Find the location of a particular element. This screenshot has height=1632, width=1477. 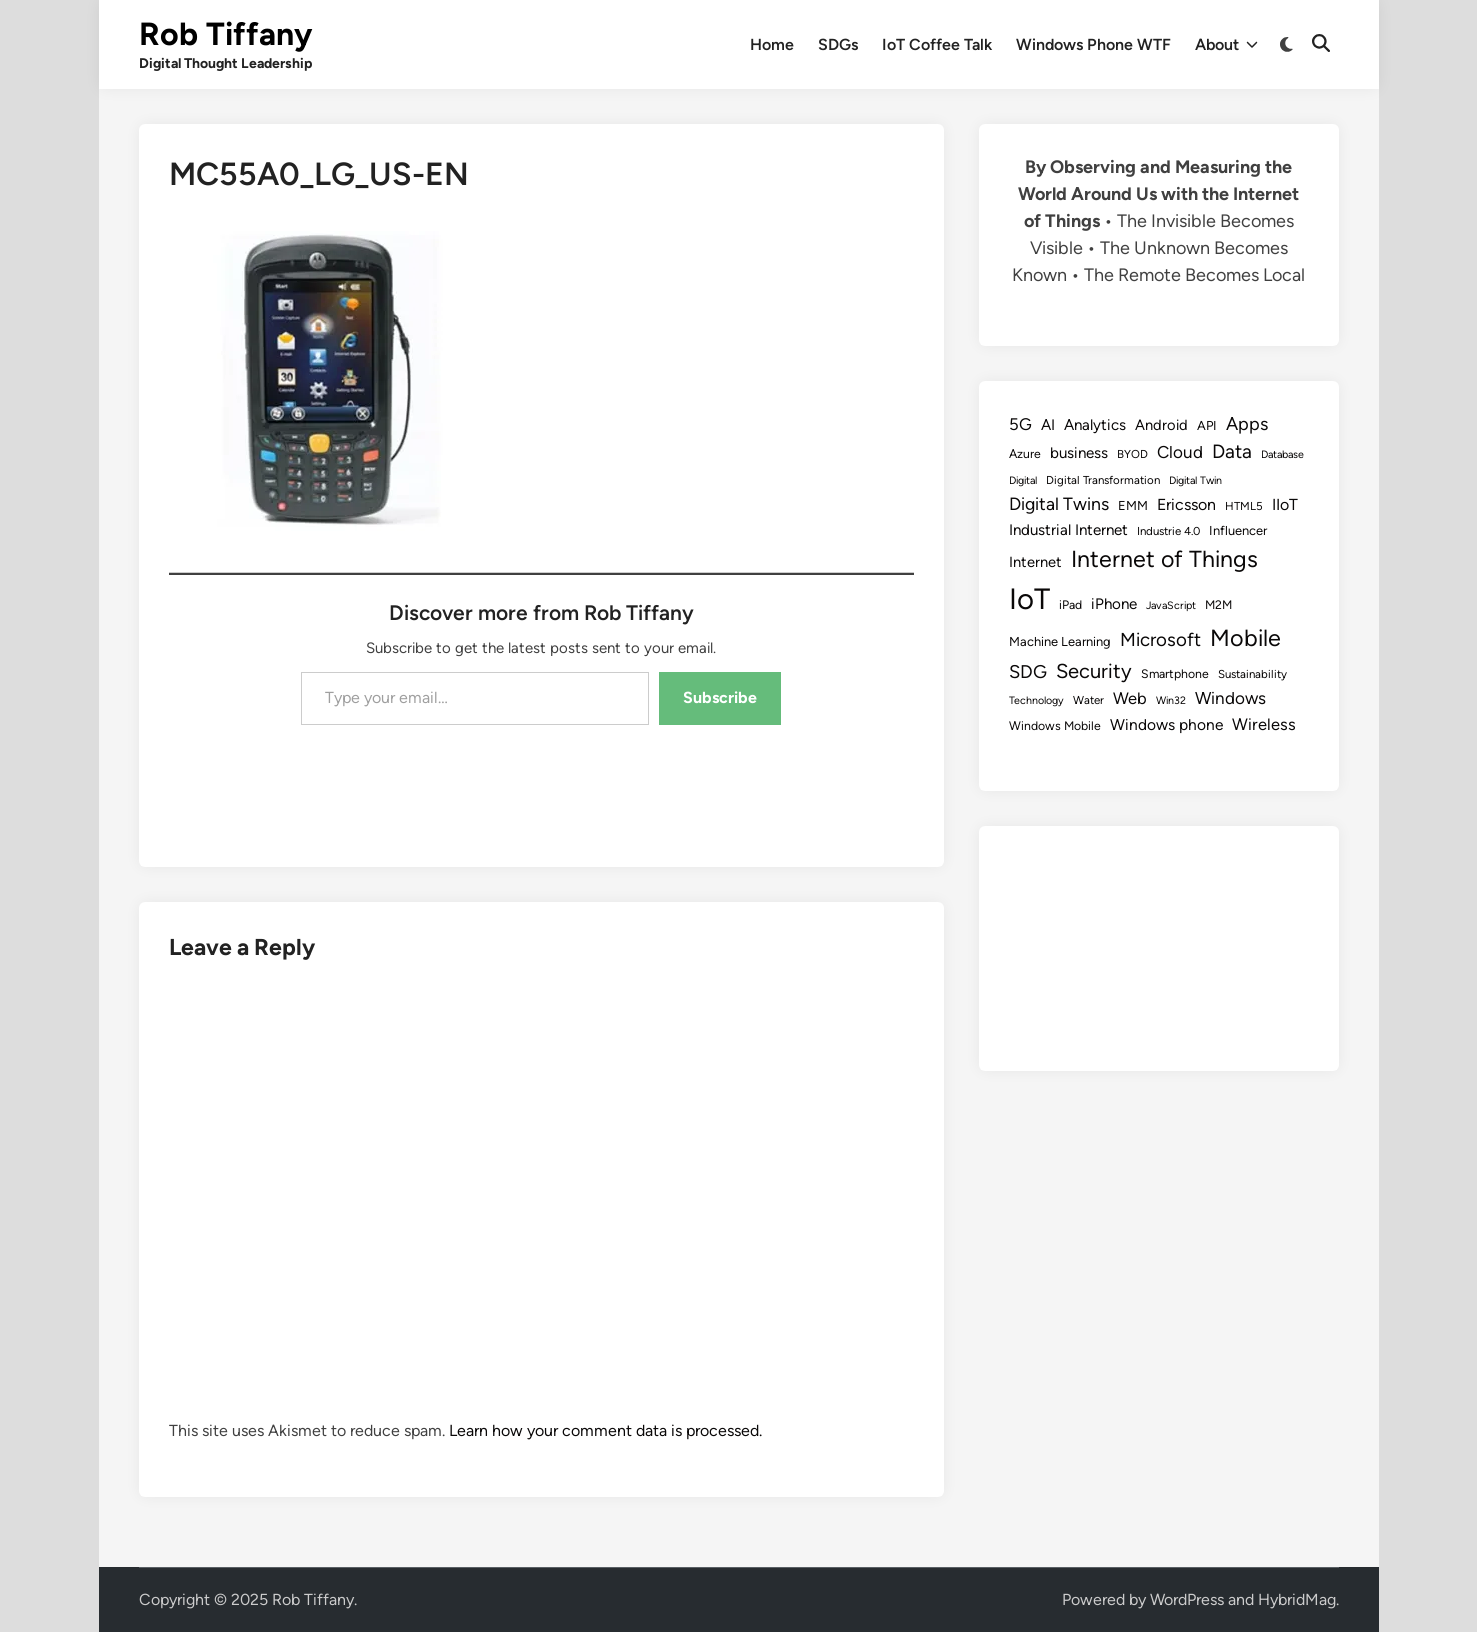

Rob Tiffany is located at coordinates (225, 34).